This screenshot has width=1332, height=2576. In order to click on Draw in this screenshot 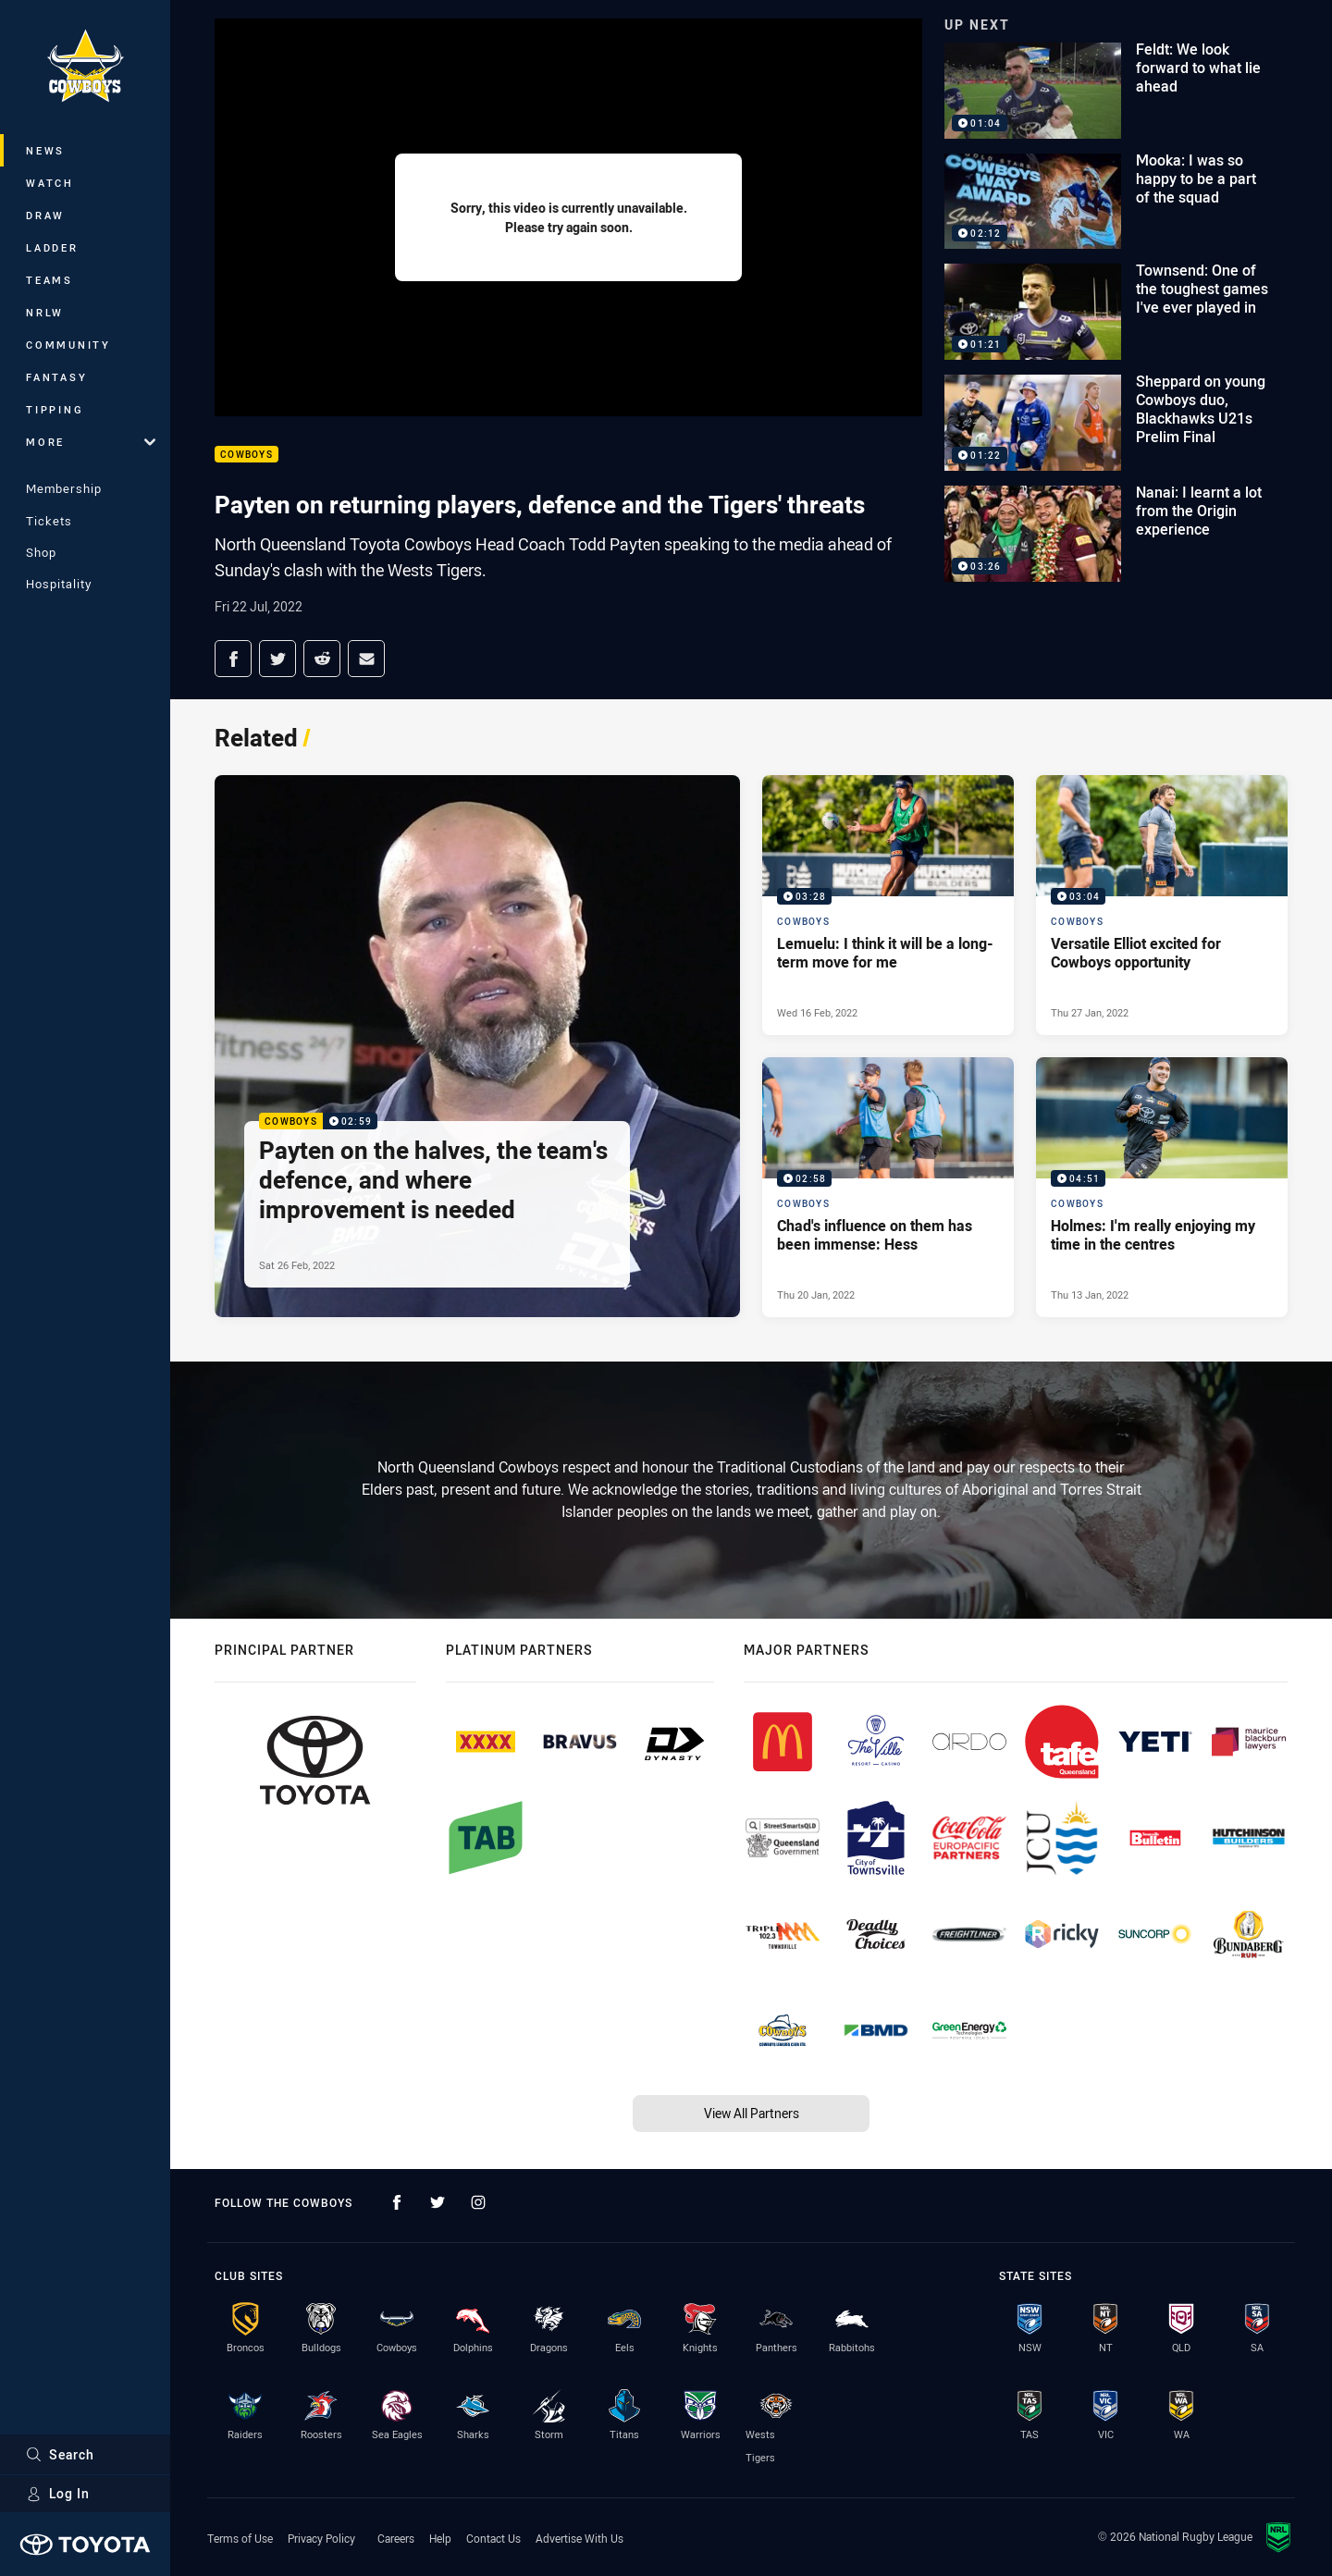, I will do `click(45, 215)`.